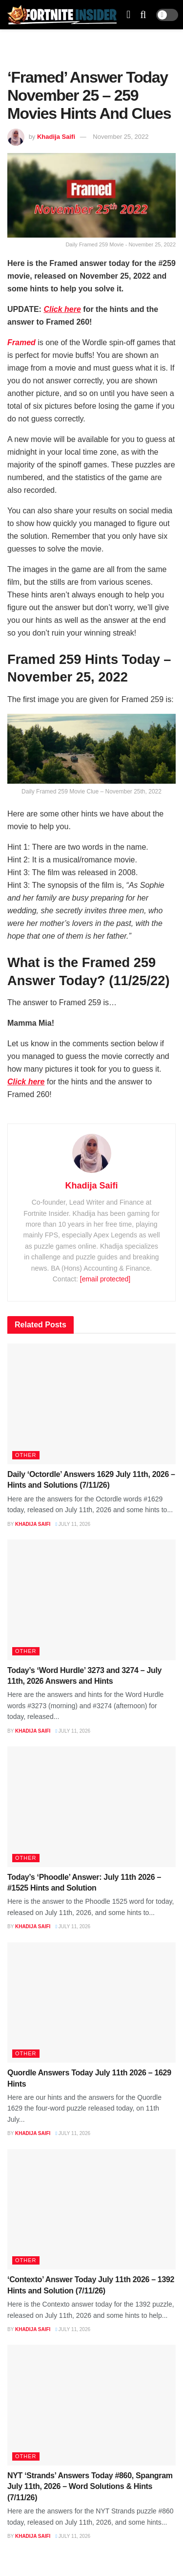 The height and width of the screenshot is (2576, 183). I want to click on [Read article: Today’s ‘Word Hurdle’ 3273 and 3274 – July 11th, 2026 Answers and Hints], so click(91, 1600).